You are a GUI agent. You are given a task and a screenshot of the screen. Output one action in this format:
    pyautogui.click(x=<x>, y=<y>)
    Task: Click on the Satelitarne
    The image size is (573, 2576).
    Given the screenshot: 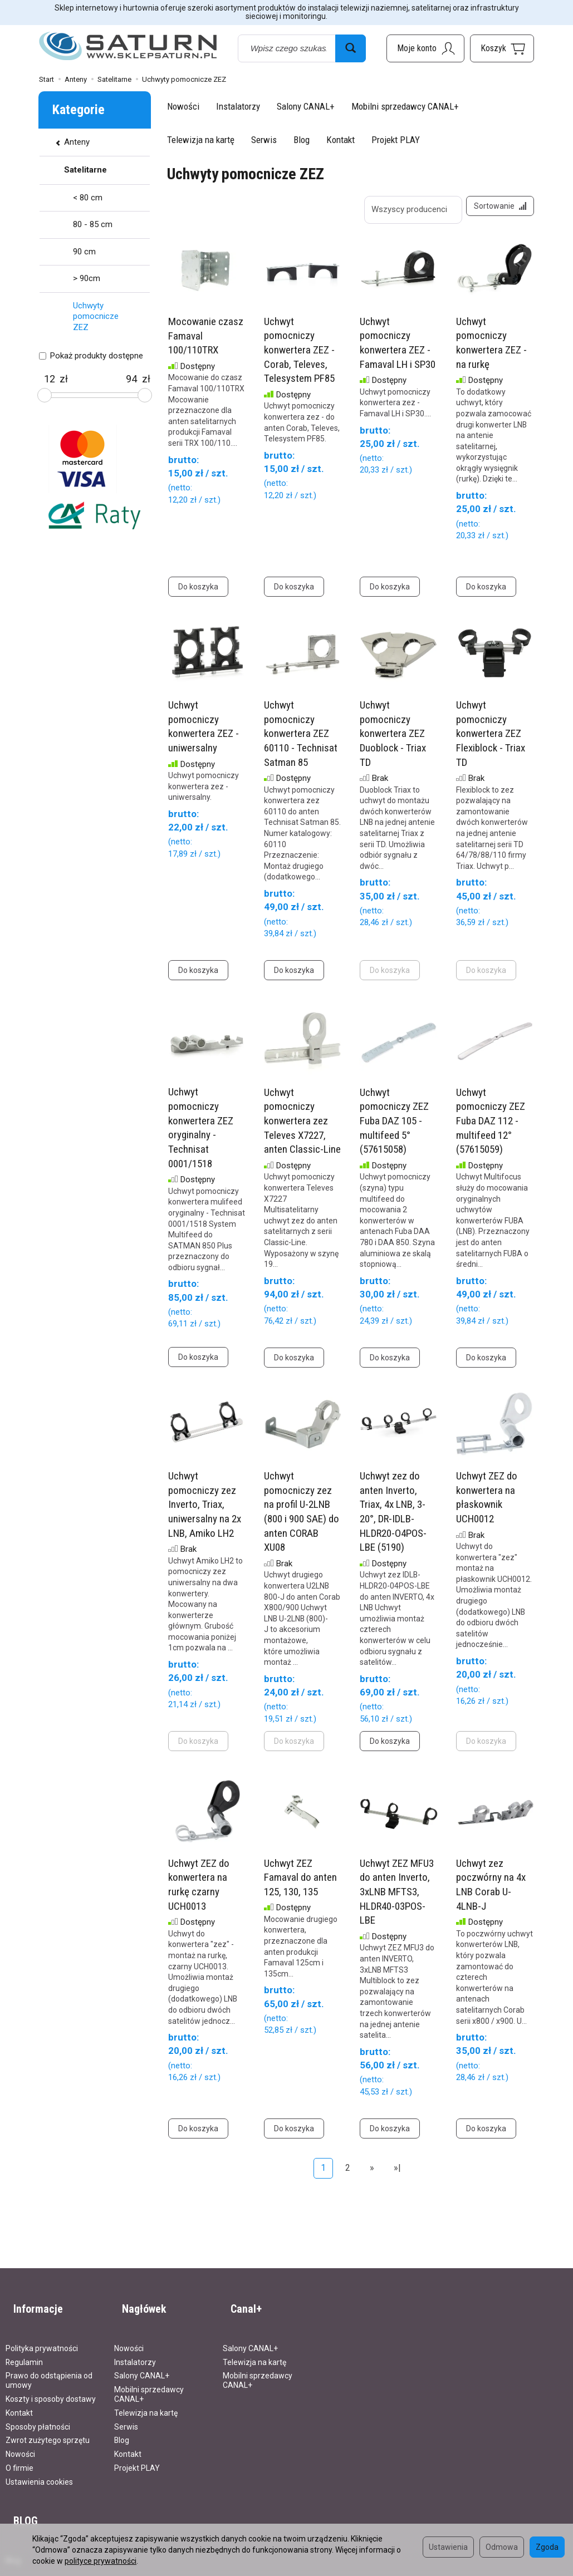 What is the action you would take?
    pyautogui.click(x=85, y=170)
    